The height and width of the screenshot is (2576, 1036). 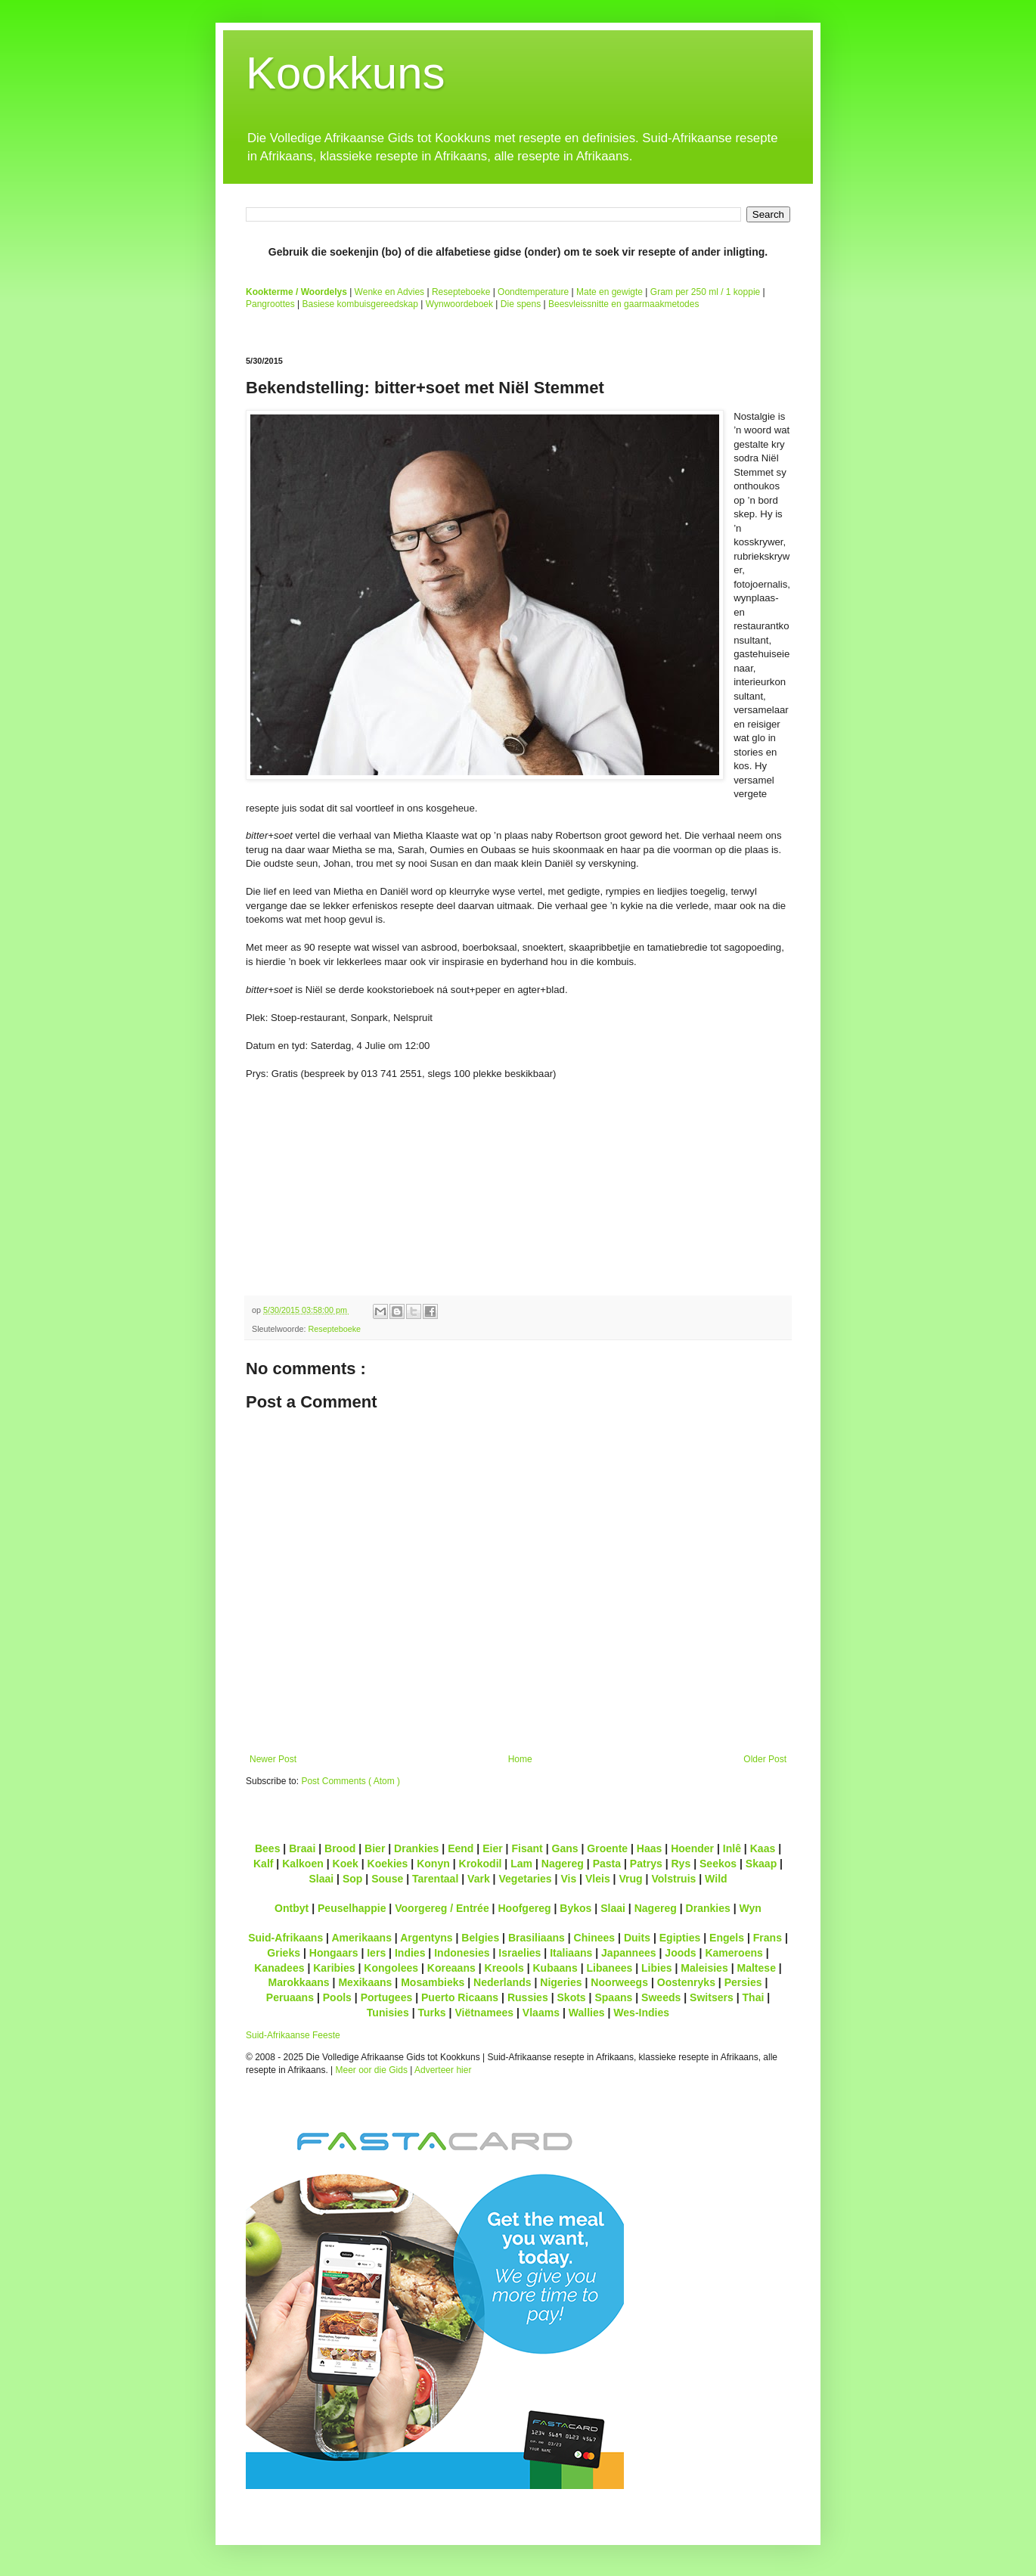 I want to click on Kanadees, so click(x=279, y=1968).